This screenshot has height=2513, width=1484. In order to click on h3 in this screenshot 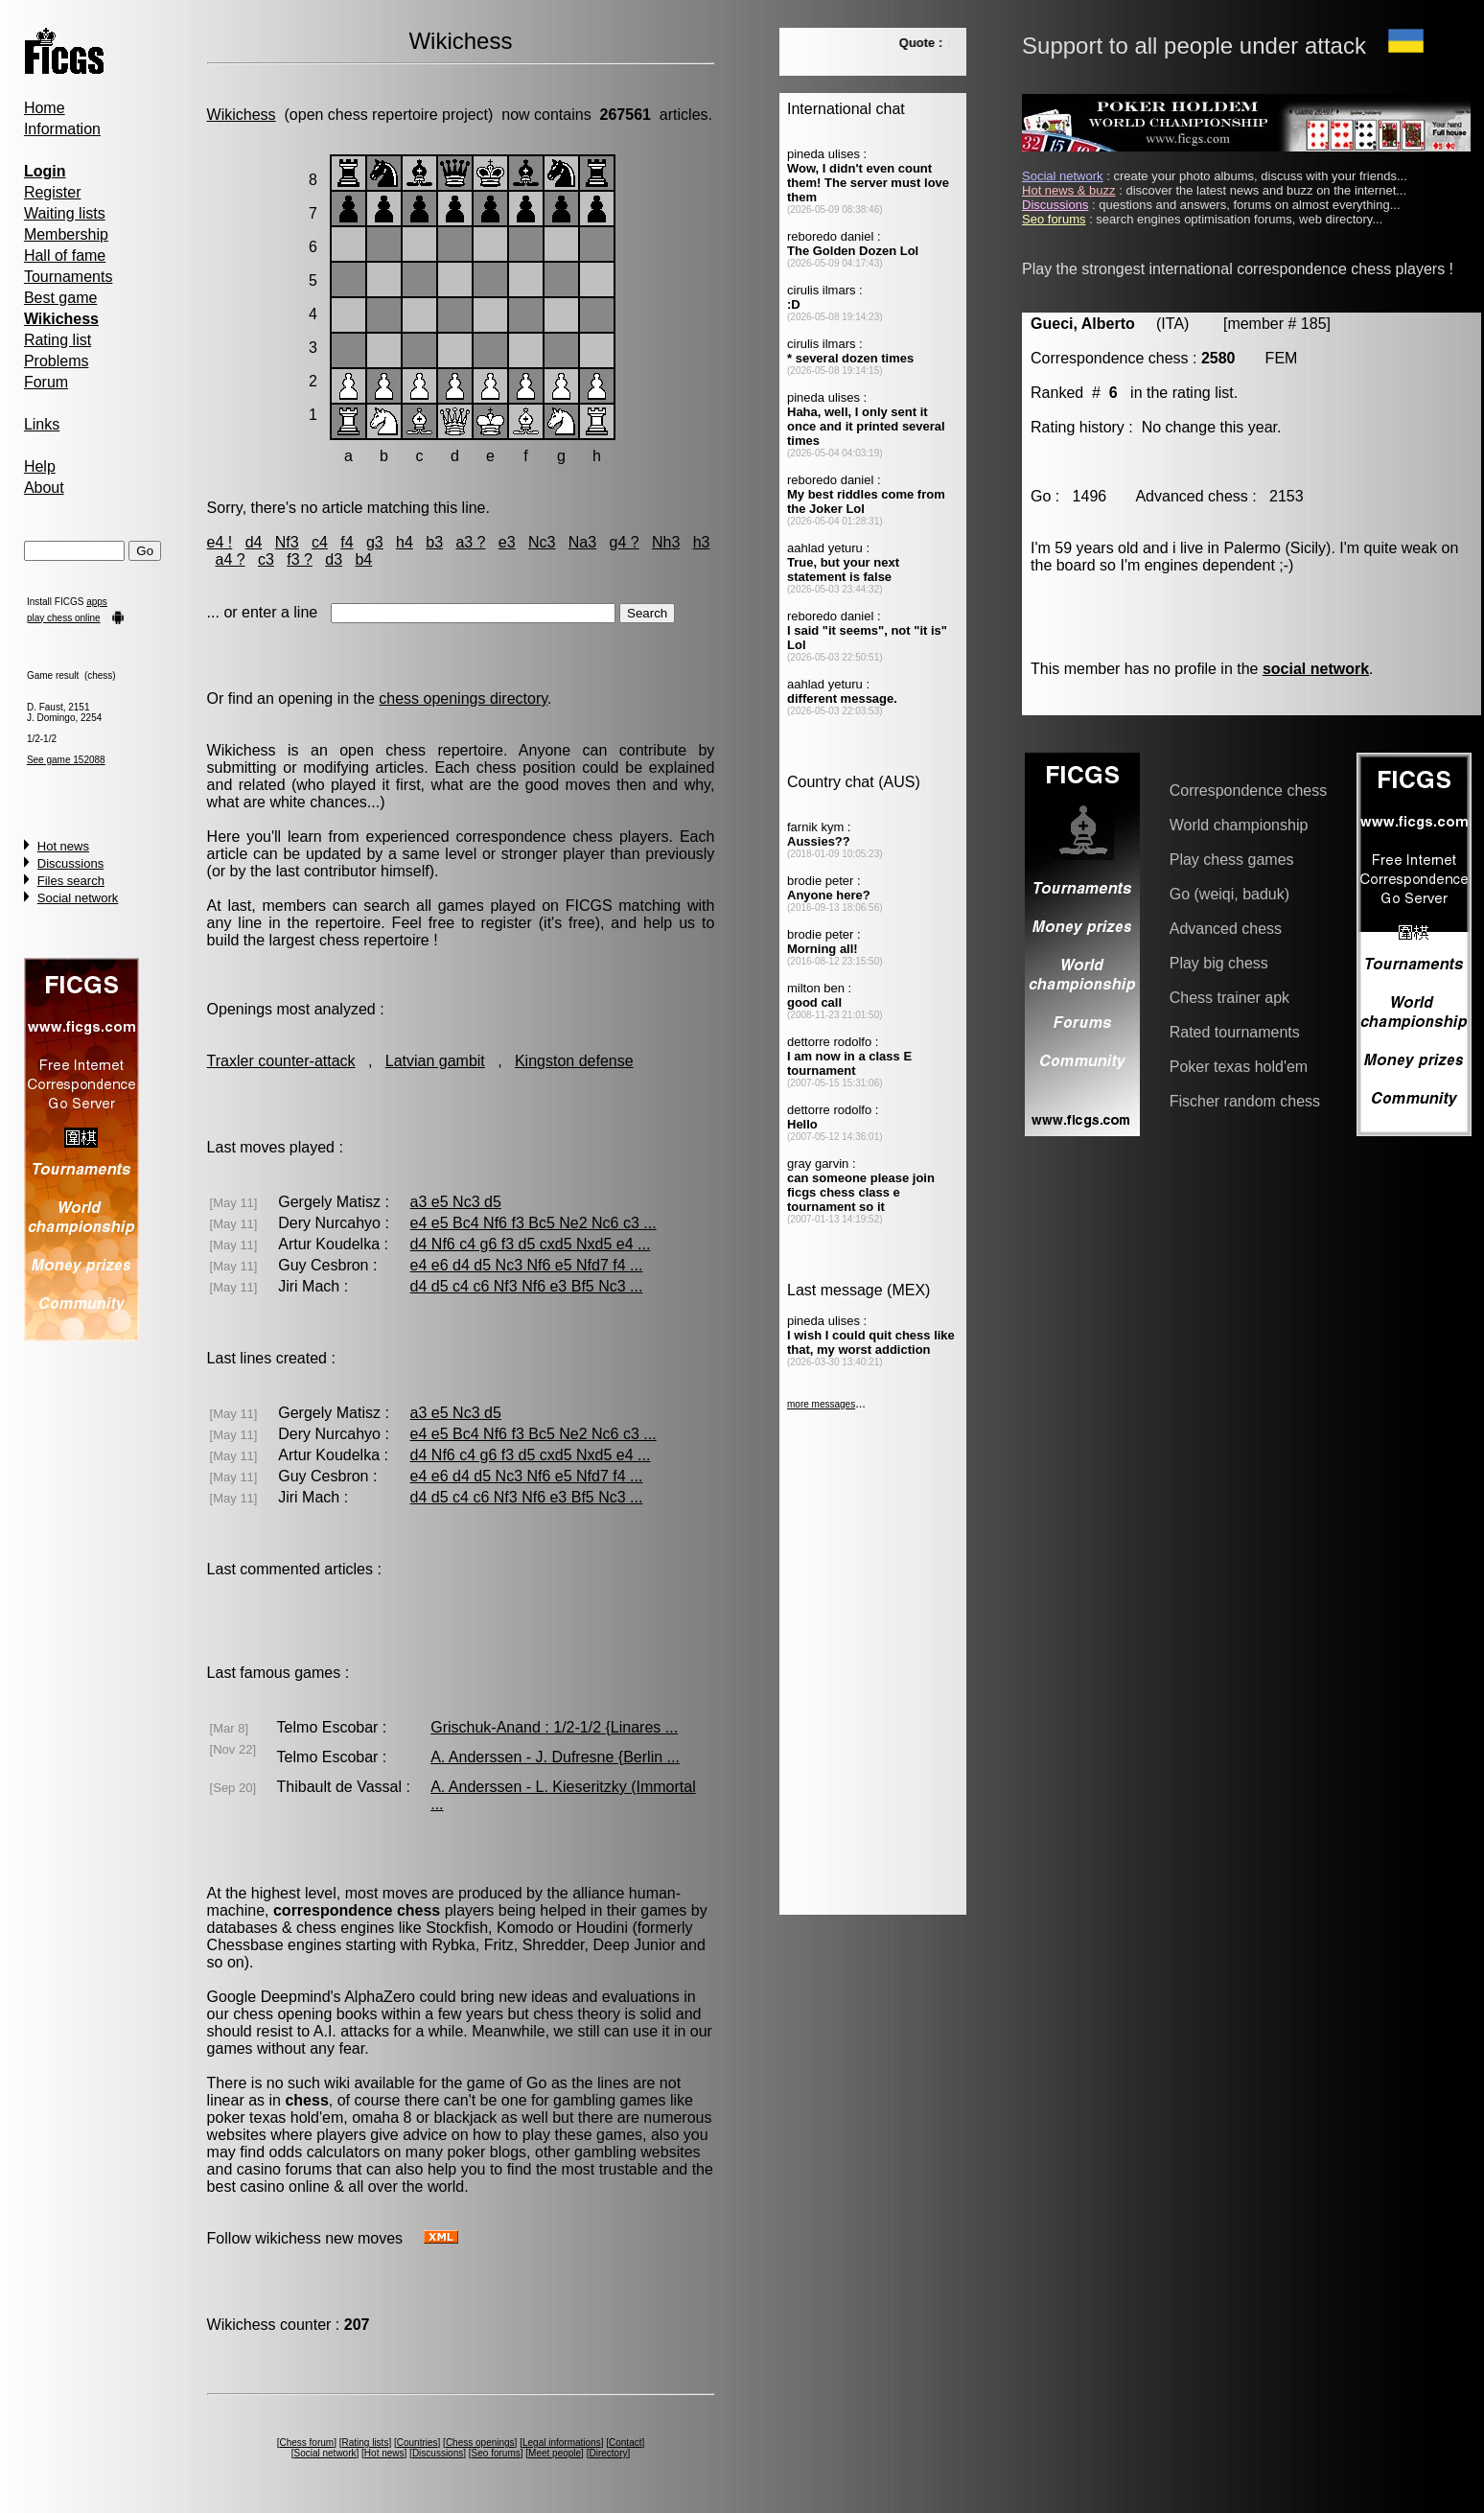, I will do `click(701, 542)`.